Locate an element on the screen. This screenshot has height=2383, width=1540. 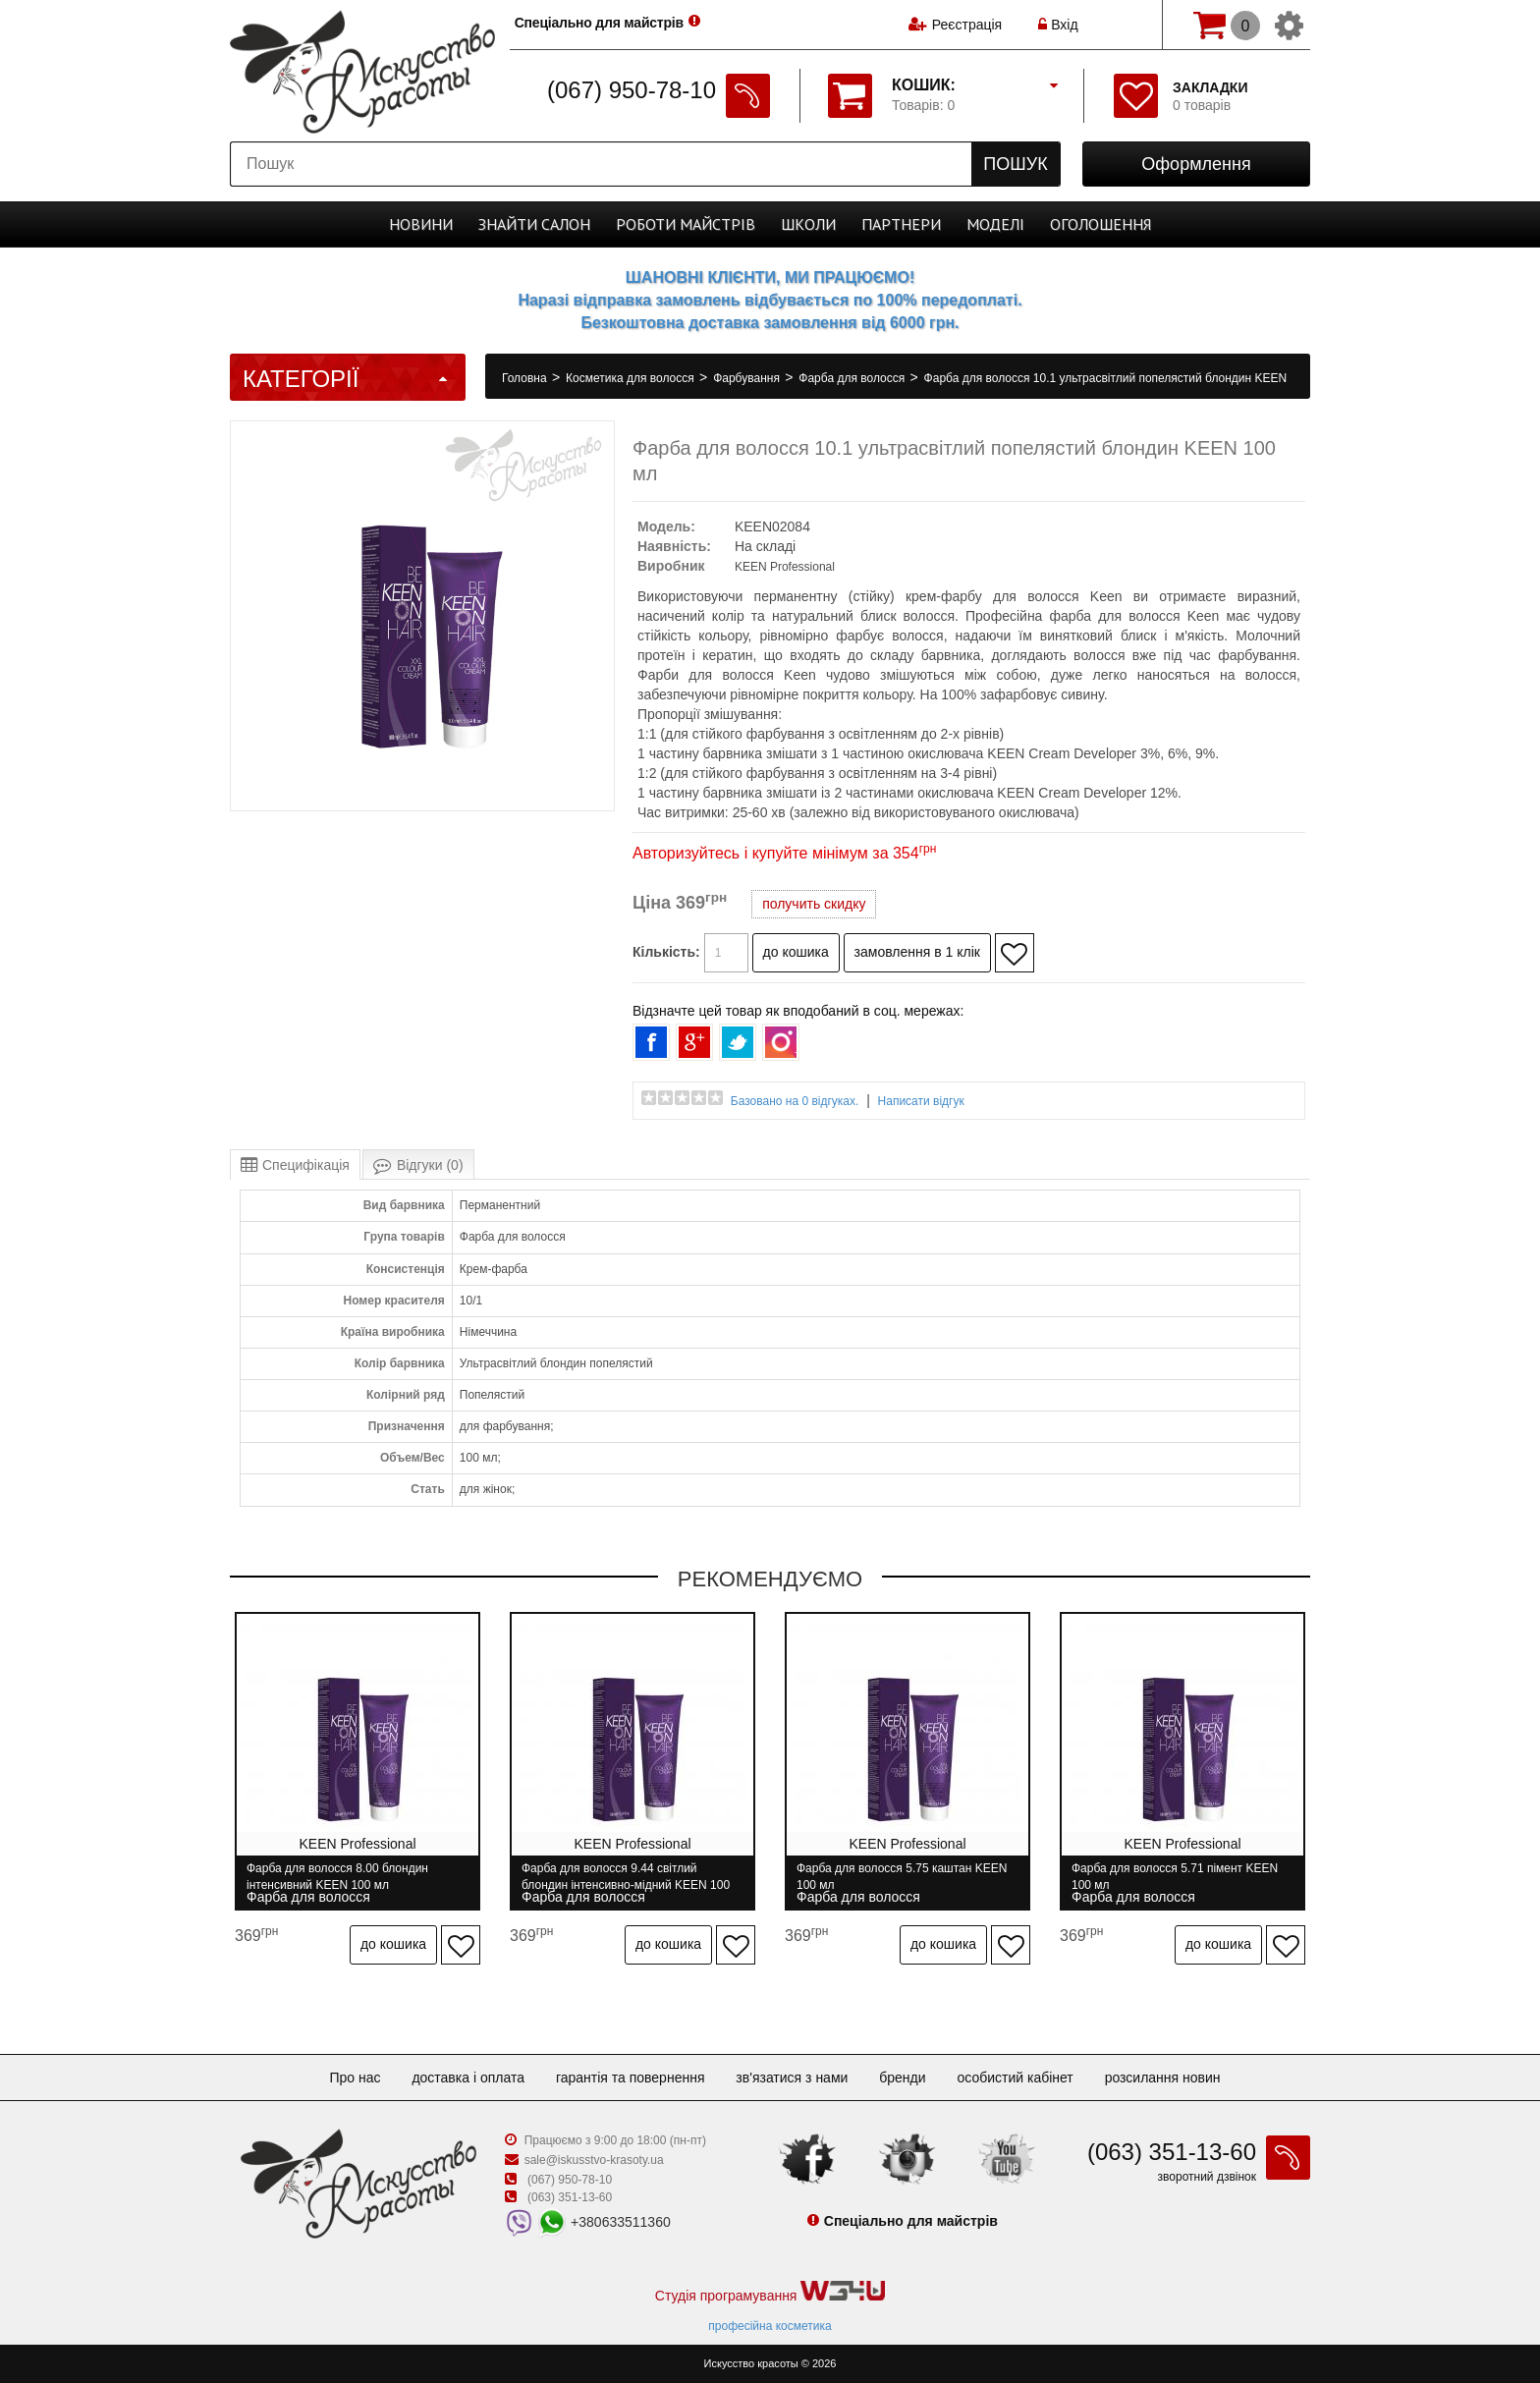
Фарба для волосся is located at coordinates (853, 378).